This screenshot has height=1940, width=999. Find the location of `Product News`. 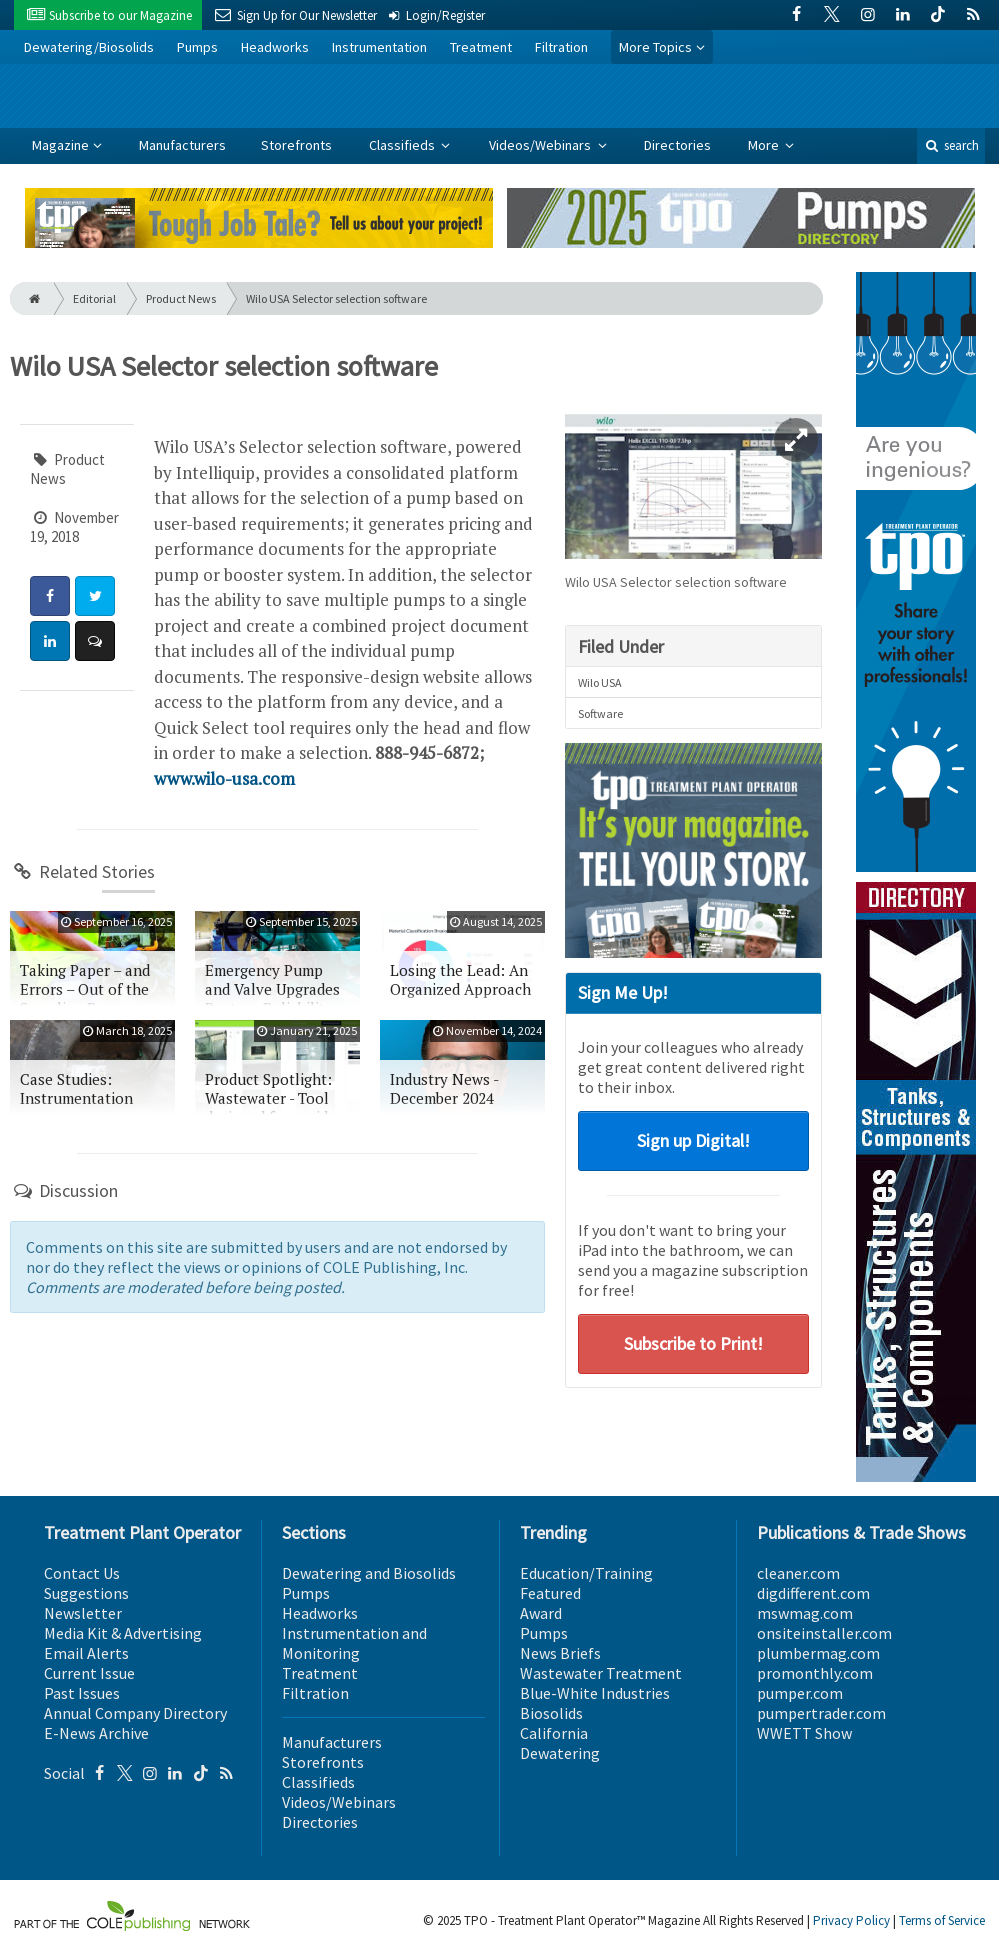

Product News is located at coordinates (181, 298).